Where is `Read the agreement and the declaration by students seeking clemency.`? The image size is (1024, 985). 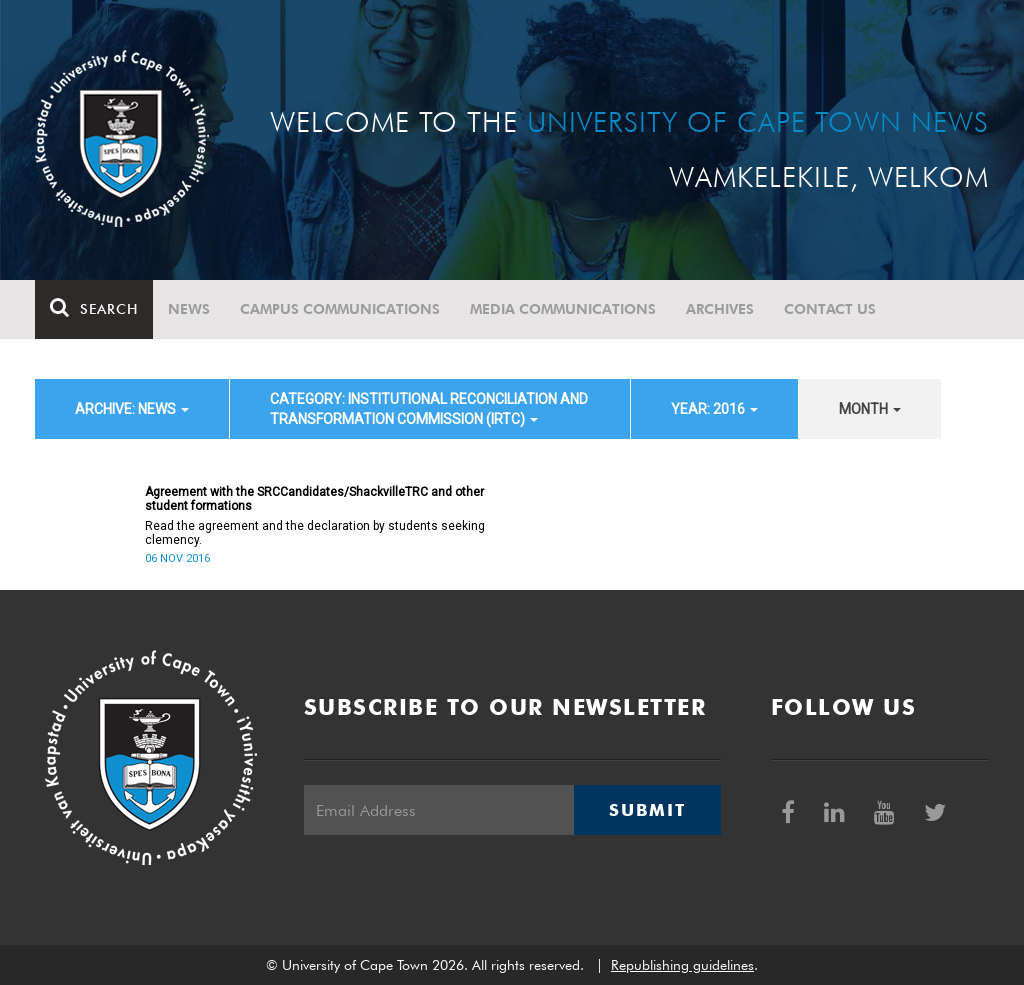 Read the agreement and the declaration by students seeking clemency. is located at coordinates (315, 533).